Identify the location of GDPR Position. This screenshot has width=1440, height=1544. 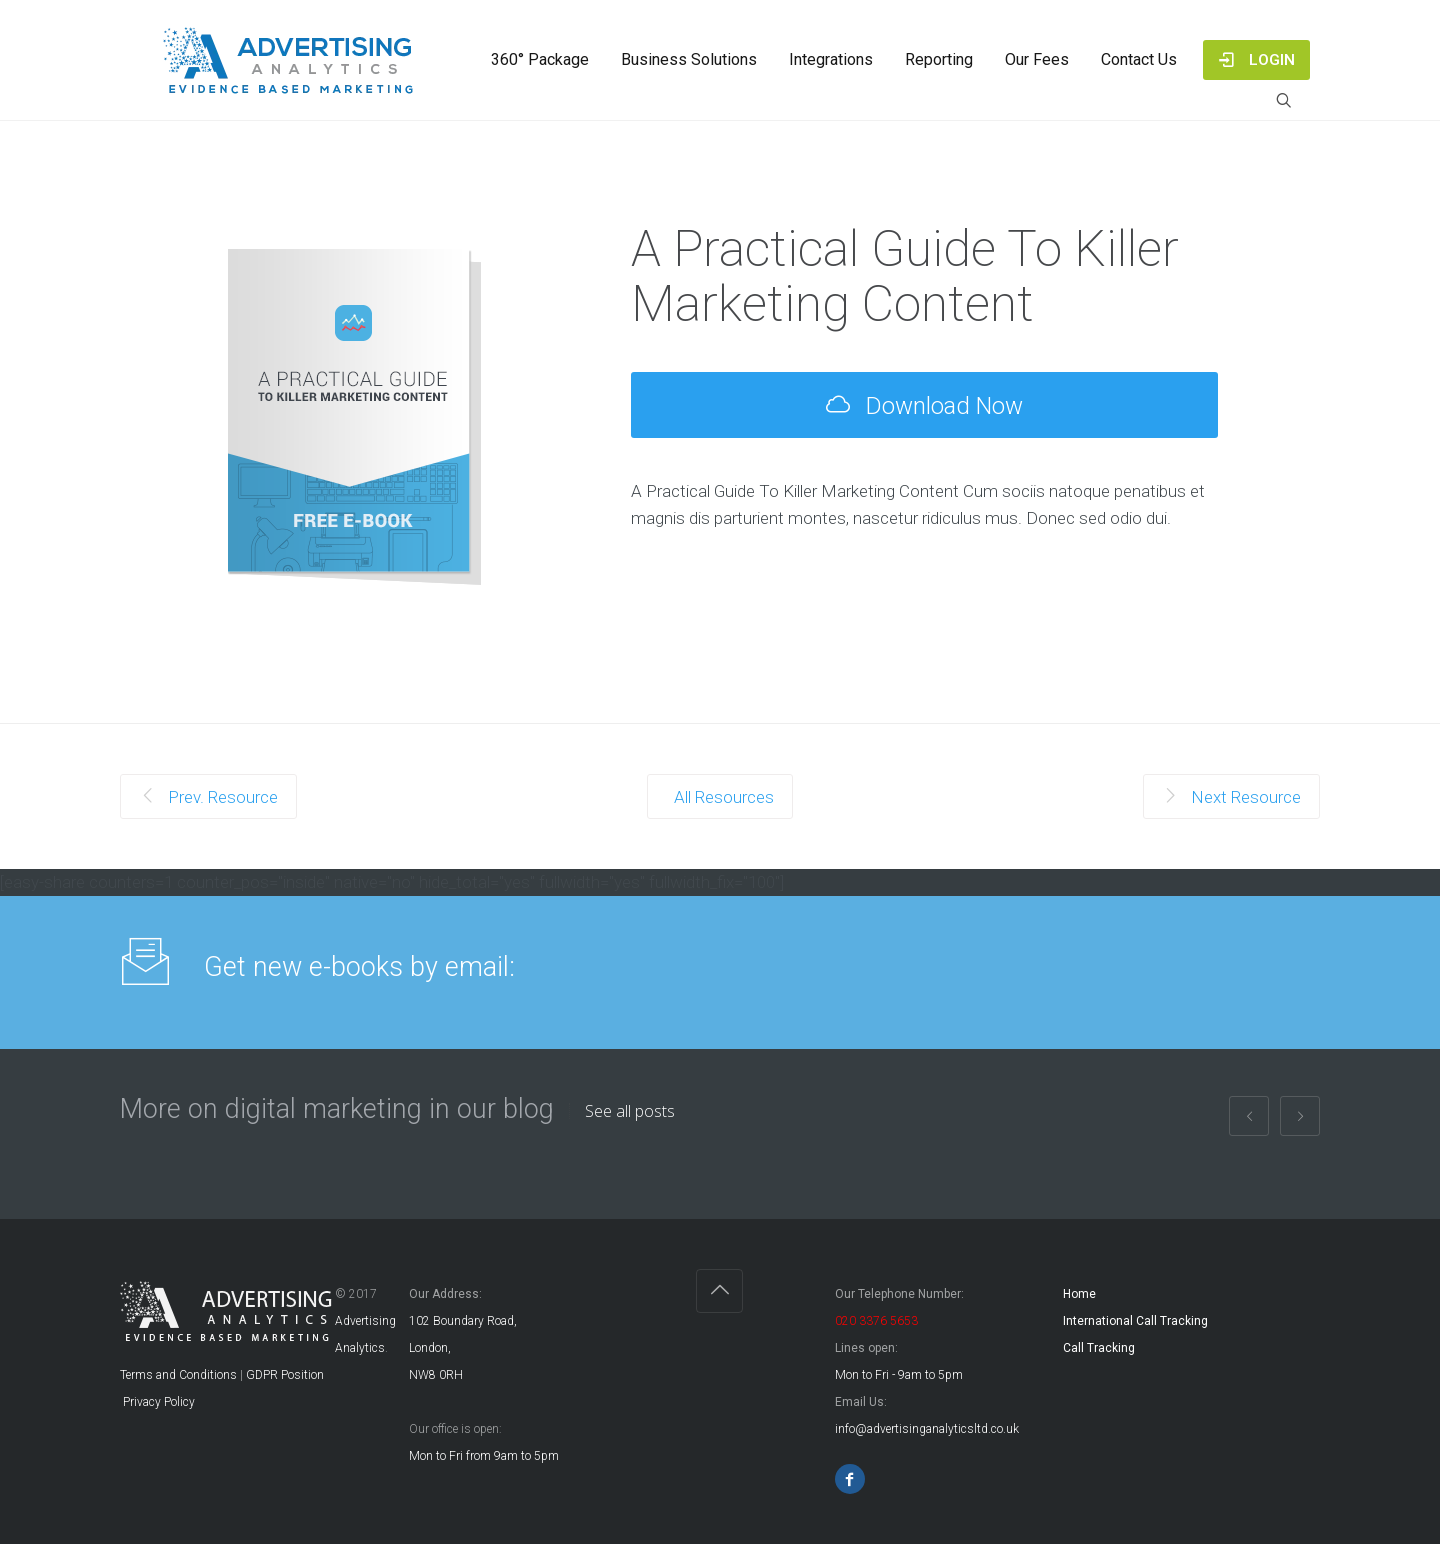
(285, 1375).